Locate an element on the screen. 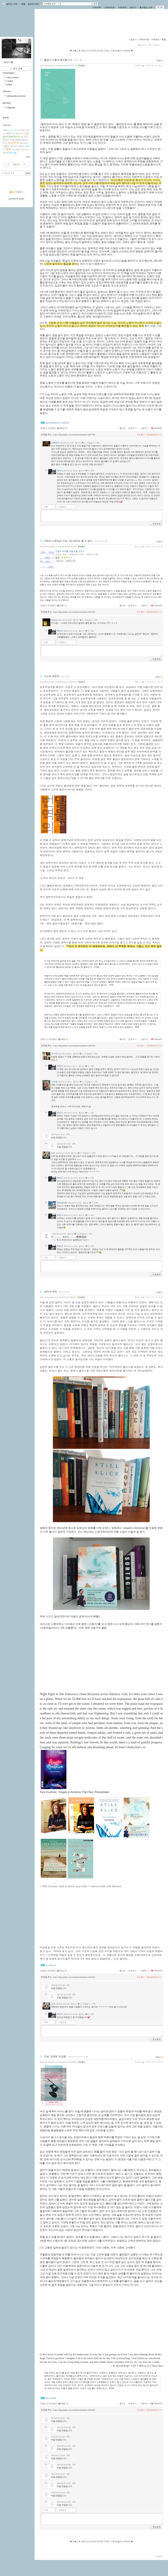 The height and width of the screenshot is (2576, 168). 저소득 전문직 is located at coordinates (51, 676).